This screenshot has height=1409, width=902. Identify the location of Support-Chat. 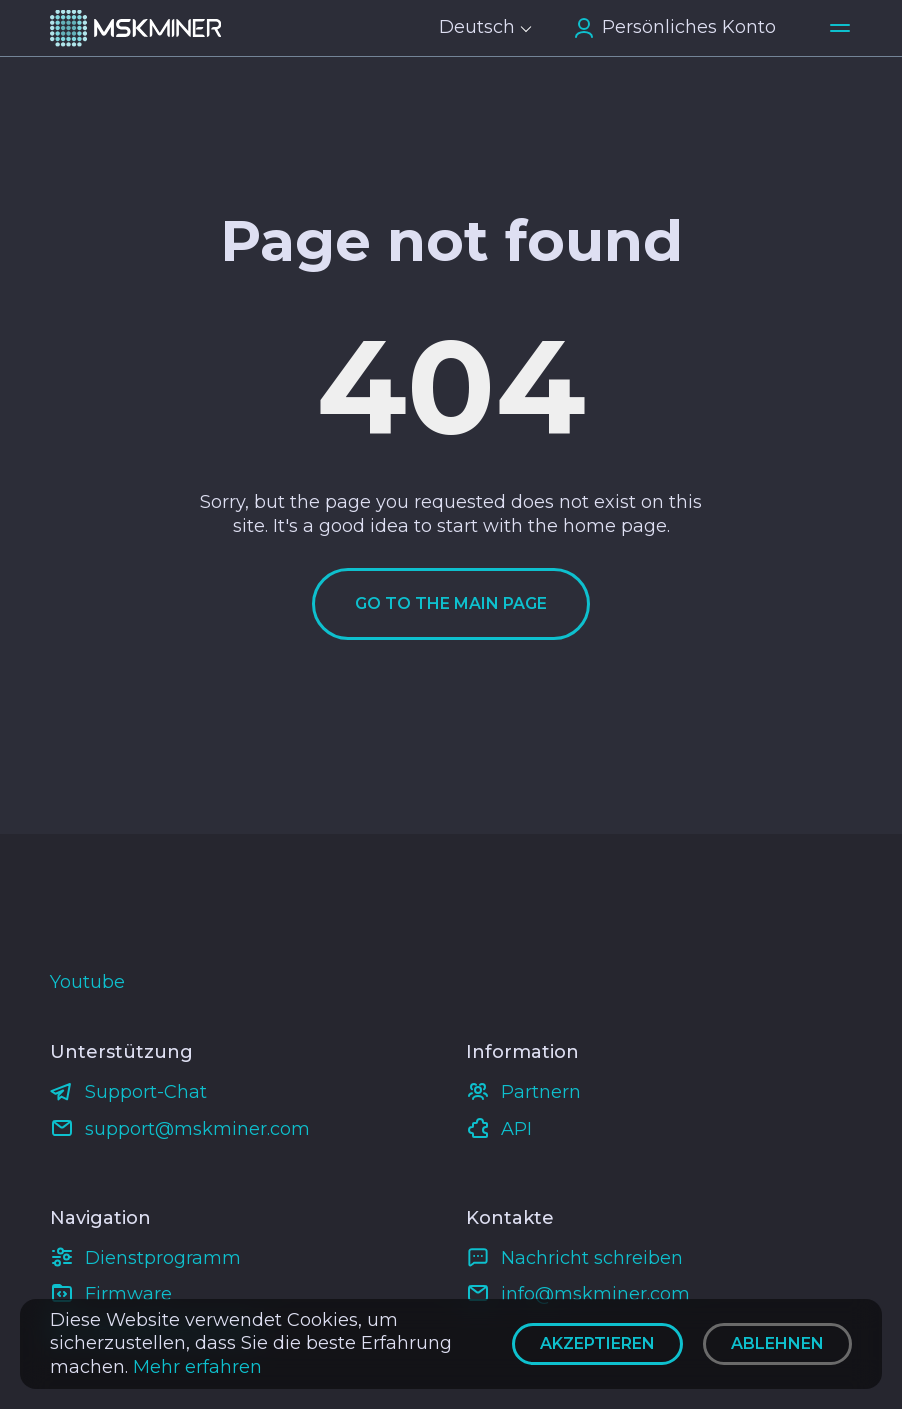
(146, 1092).